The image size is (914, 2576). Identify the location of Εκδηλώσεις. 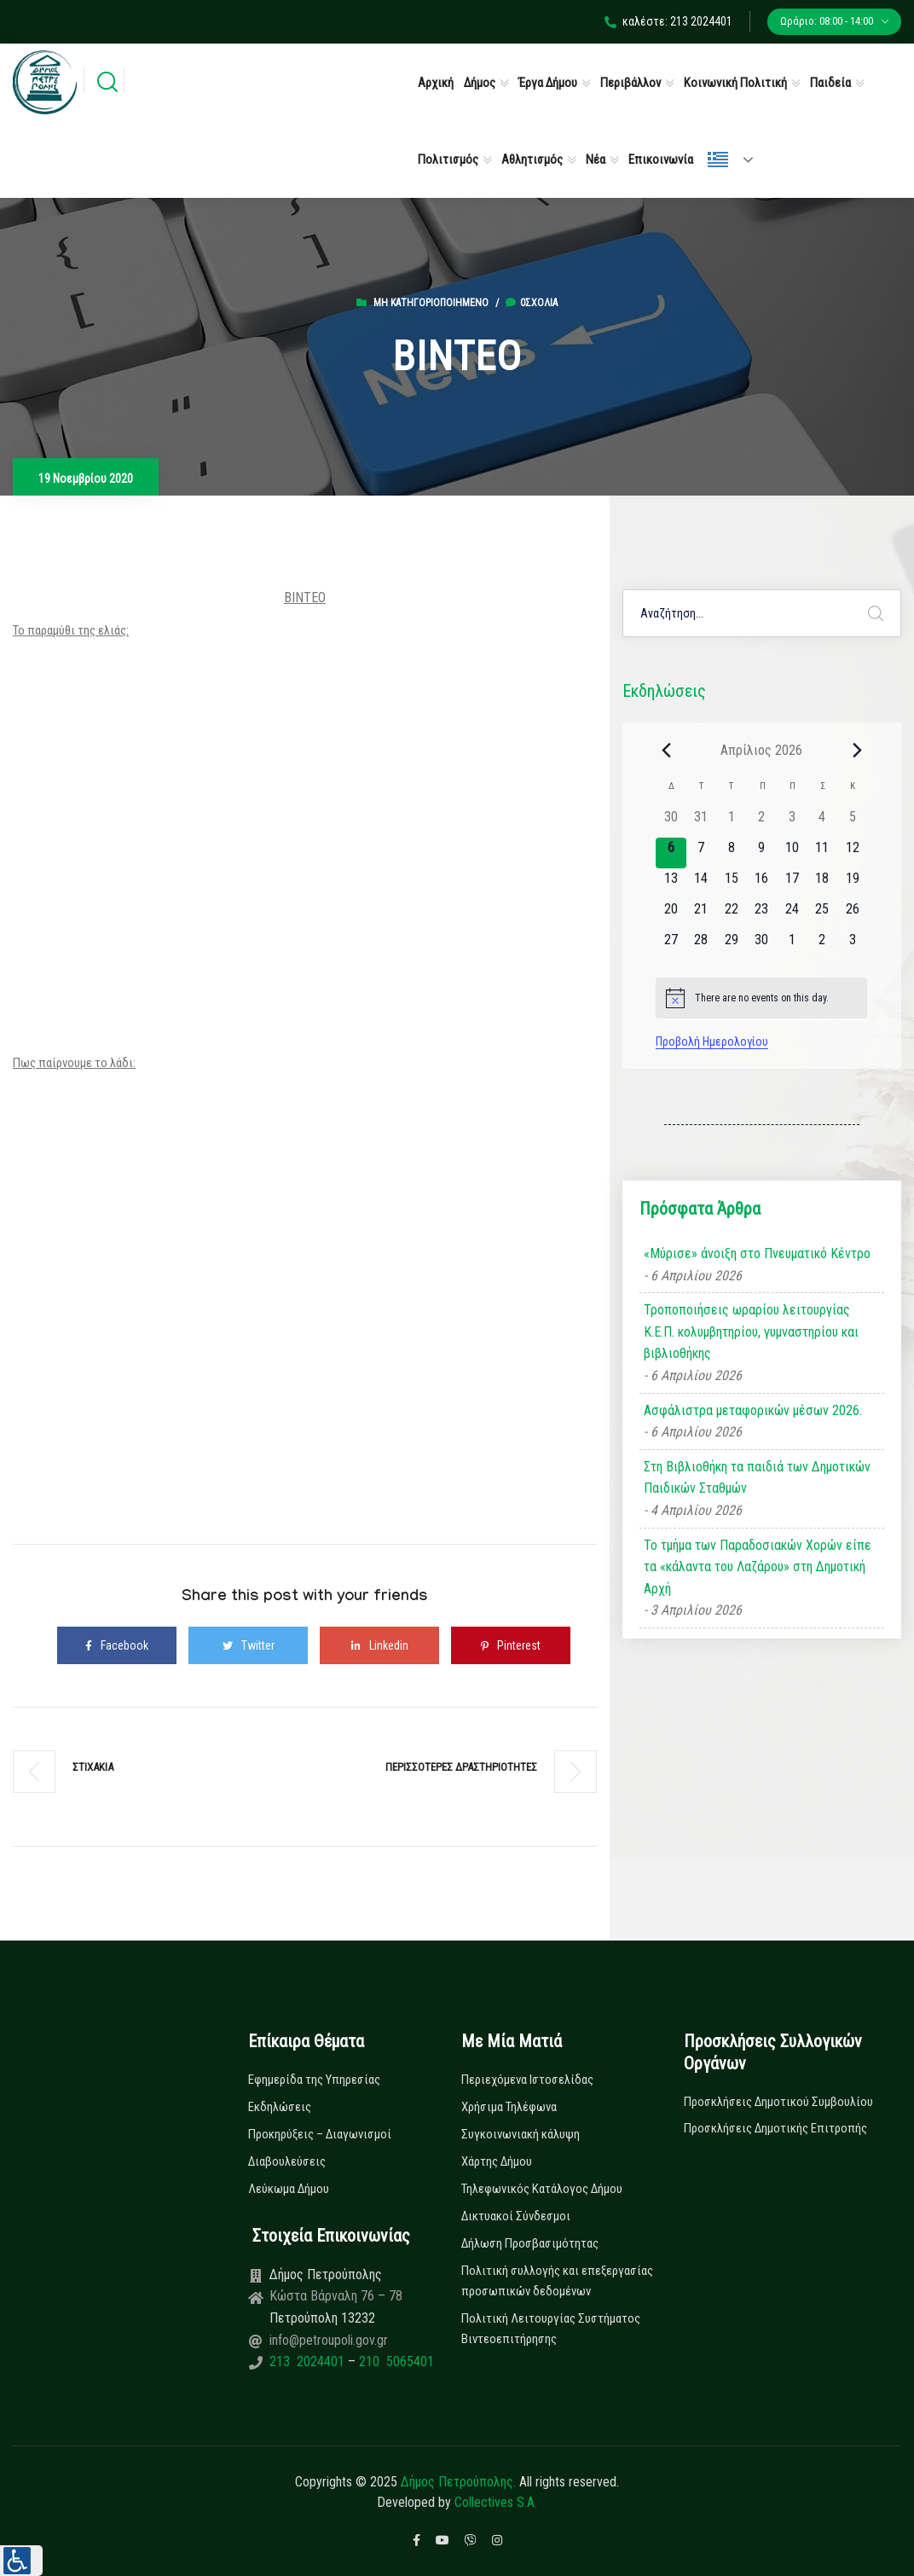
(279, 2107).